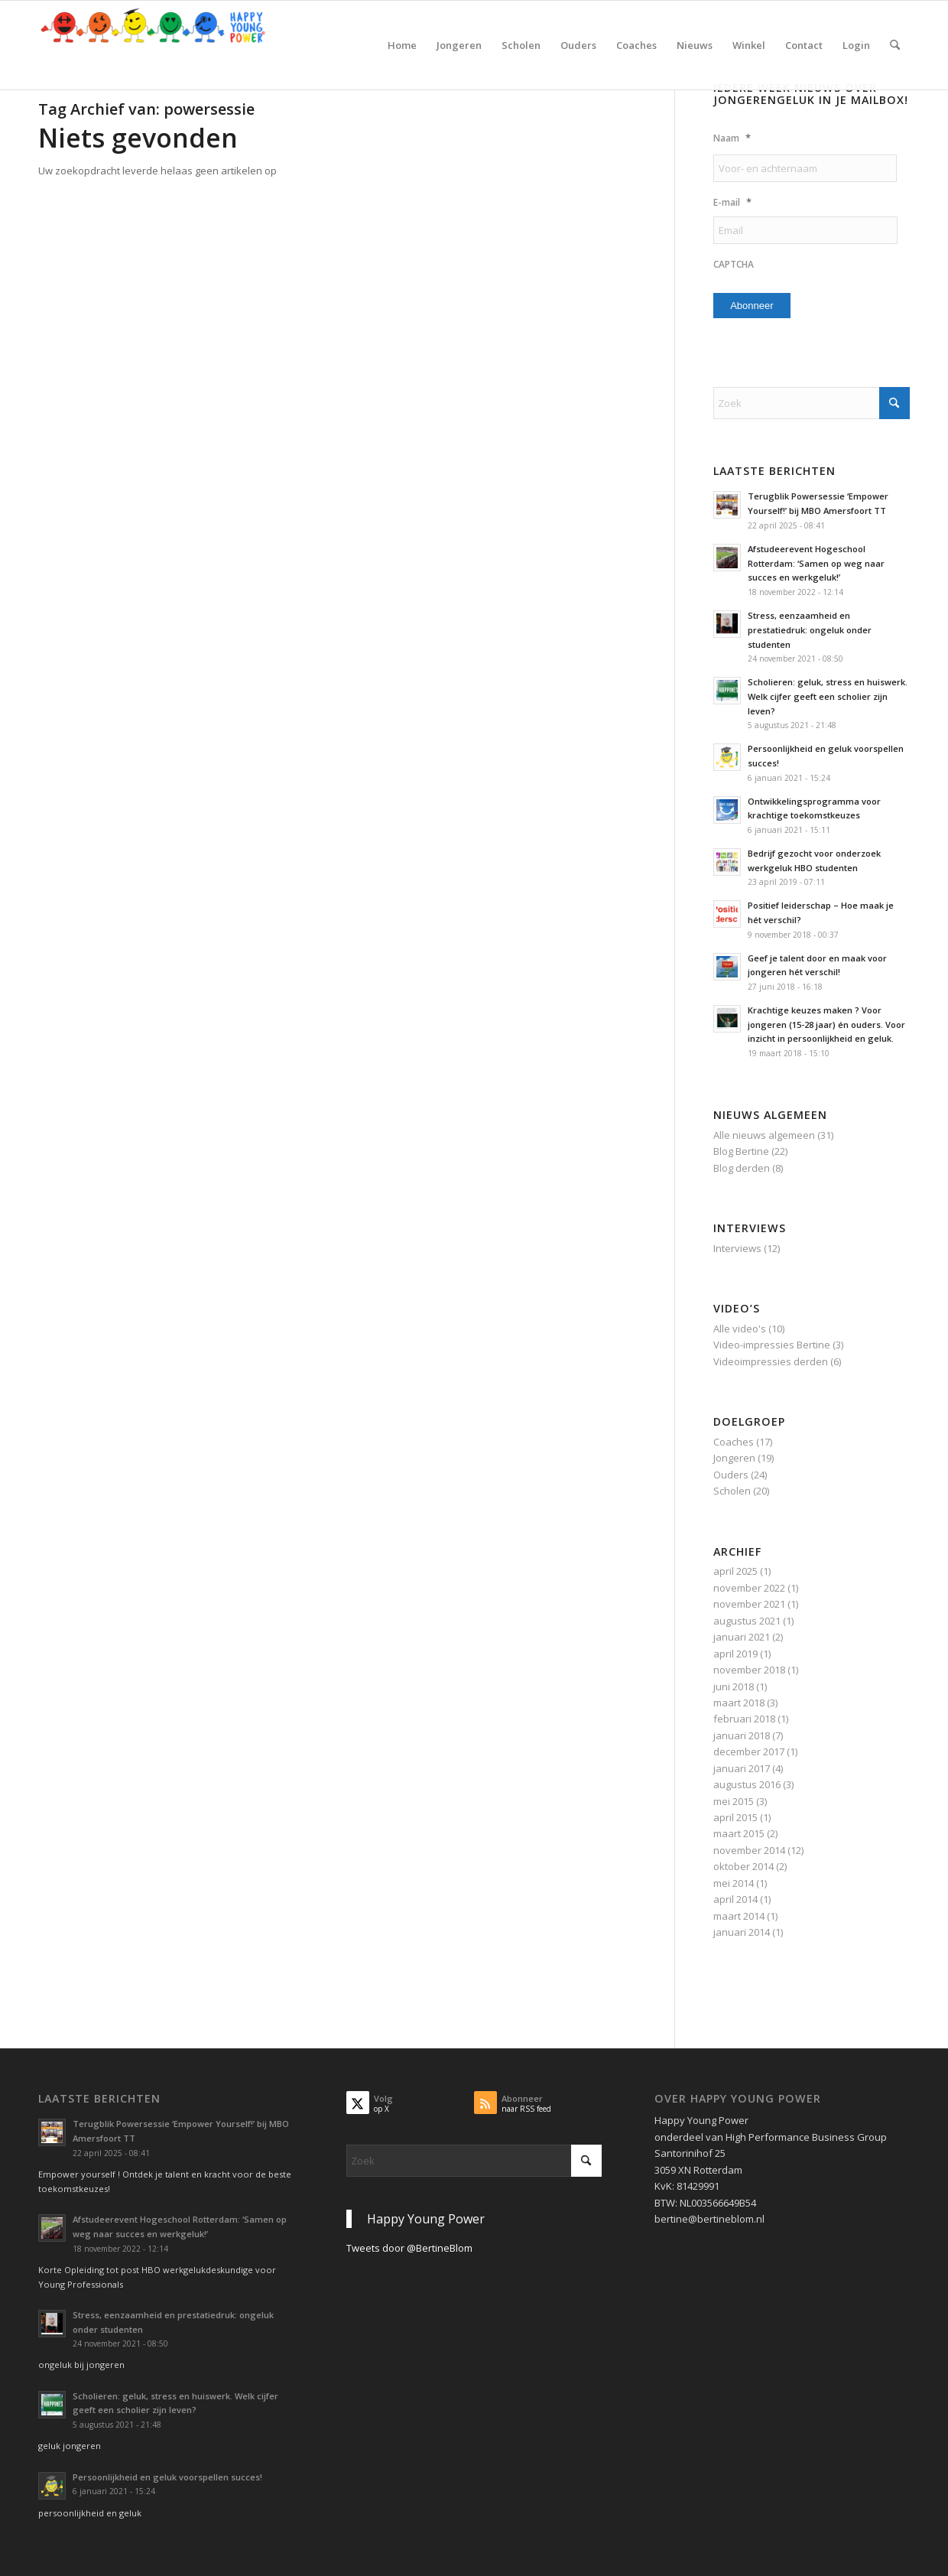  What do you see at coordinates (735, 1653) in the screenshot?
I see `april 2019` at bounding box center [735, 1653].